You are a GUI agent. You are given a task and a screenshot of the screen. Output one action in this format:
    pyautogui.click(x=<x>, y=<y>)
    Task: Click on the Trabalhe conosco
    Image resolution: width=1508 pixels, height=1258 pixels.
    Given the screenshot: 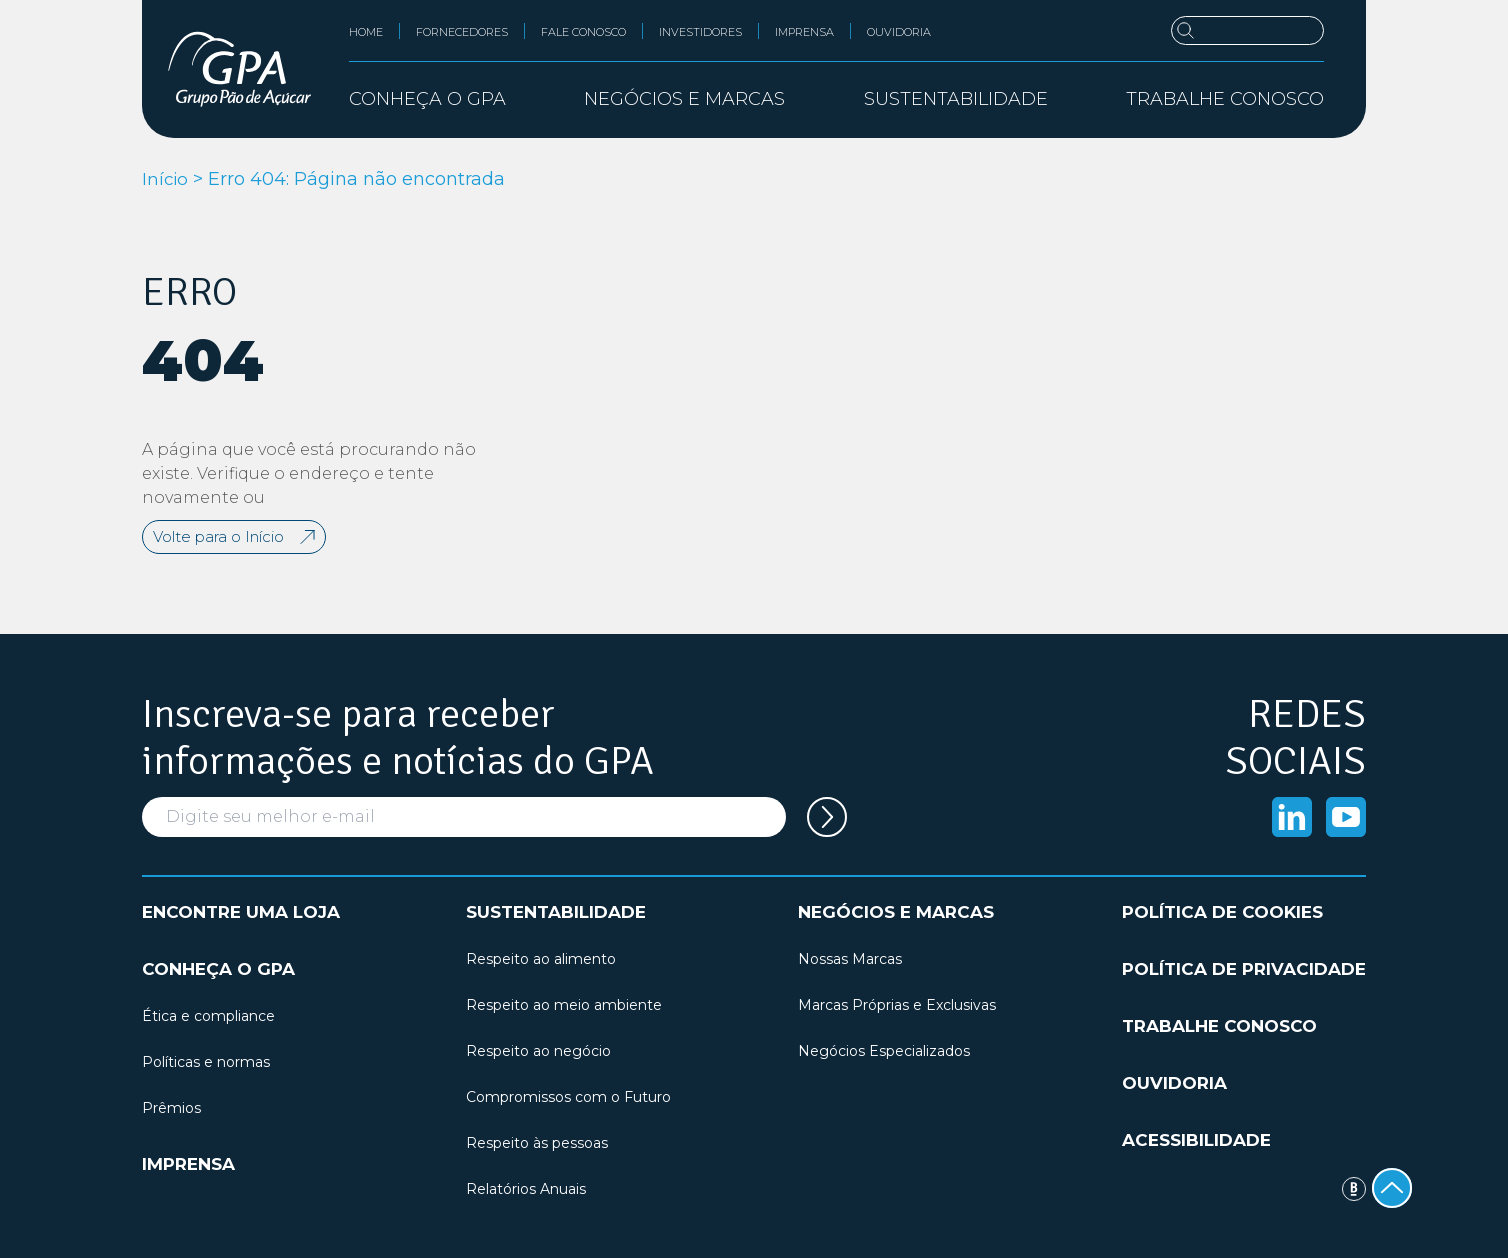 What is the action you would take?
    pyautogui.click(x=1225, y=99)
    